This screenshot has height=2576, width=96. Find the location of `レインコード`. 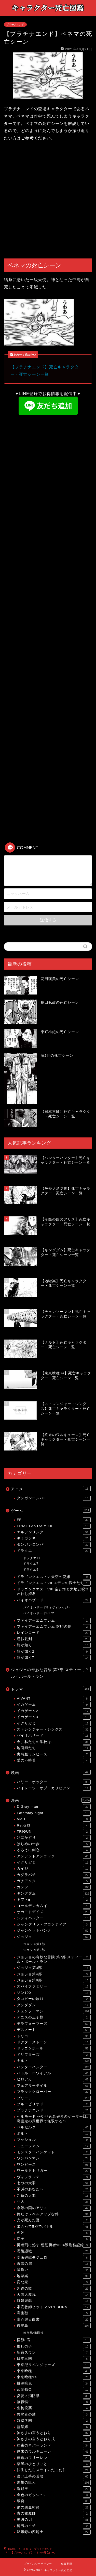

レインコード is located at coordinates (54, 1632).